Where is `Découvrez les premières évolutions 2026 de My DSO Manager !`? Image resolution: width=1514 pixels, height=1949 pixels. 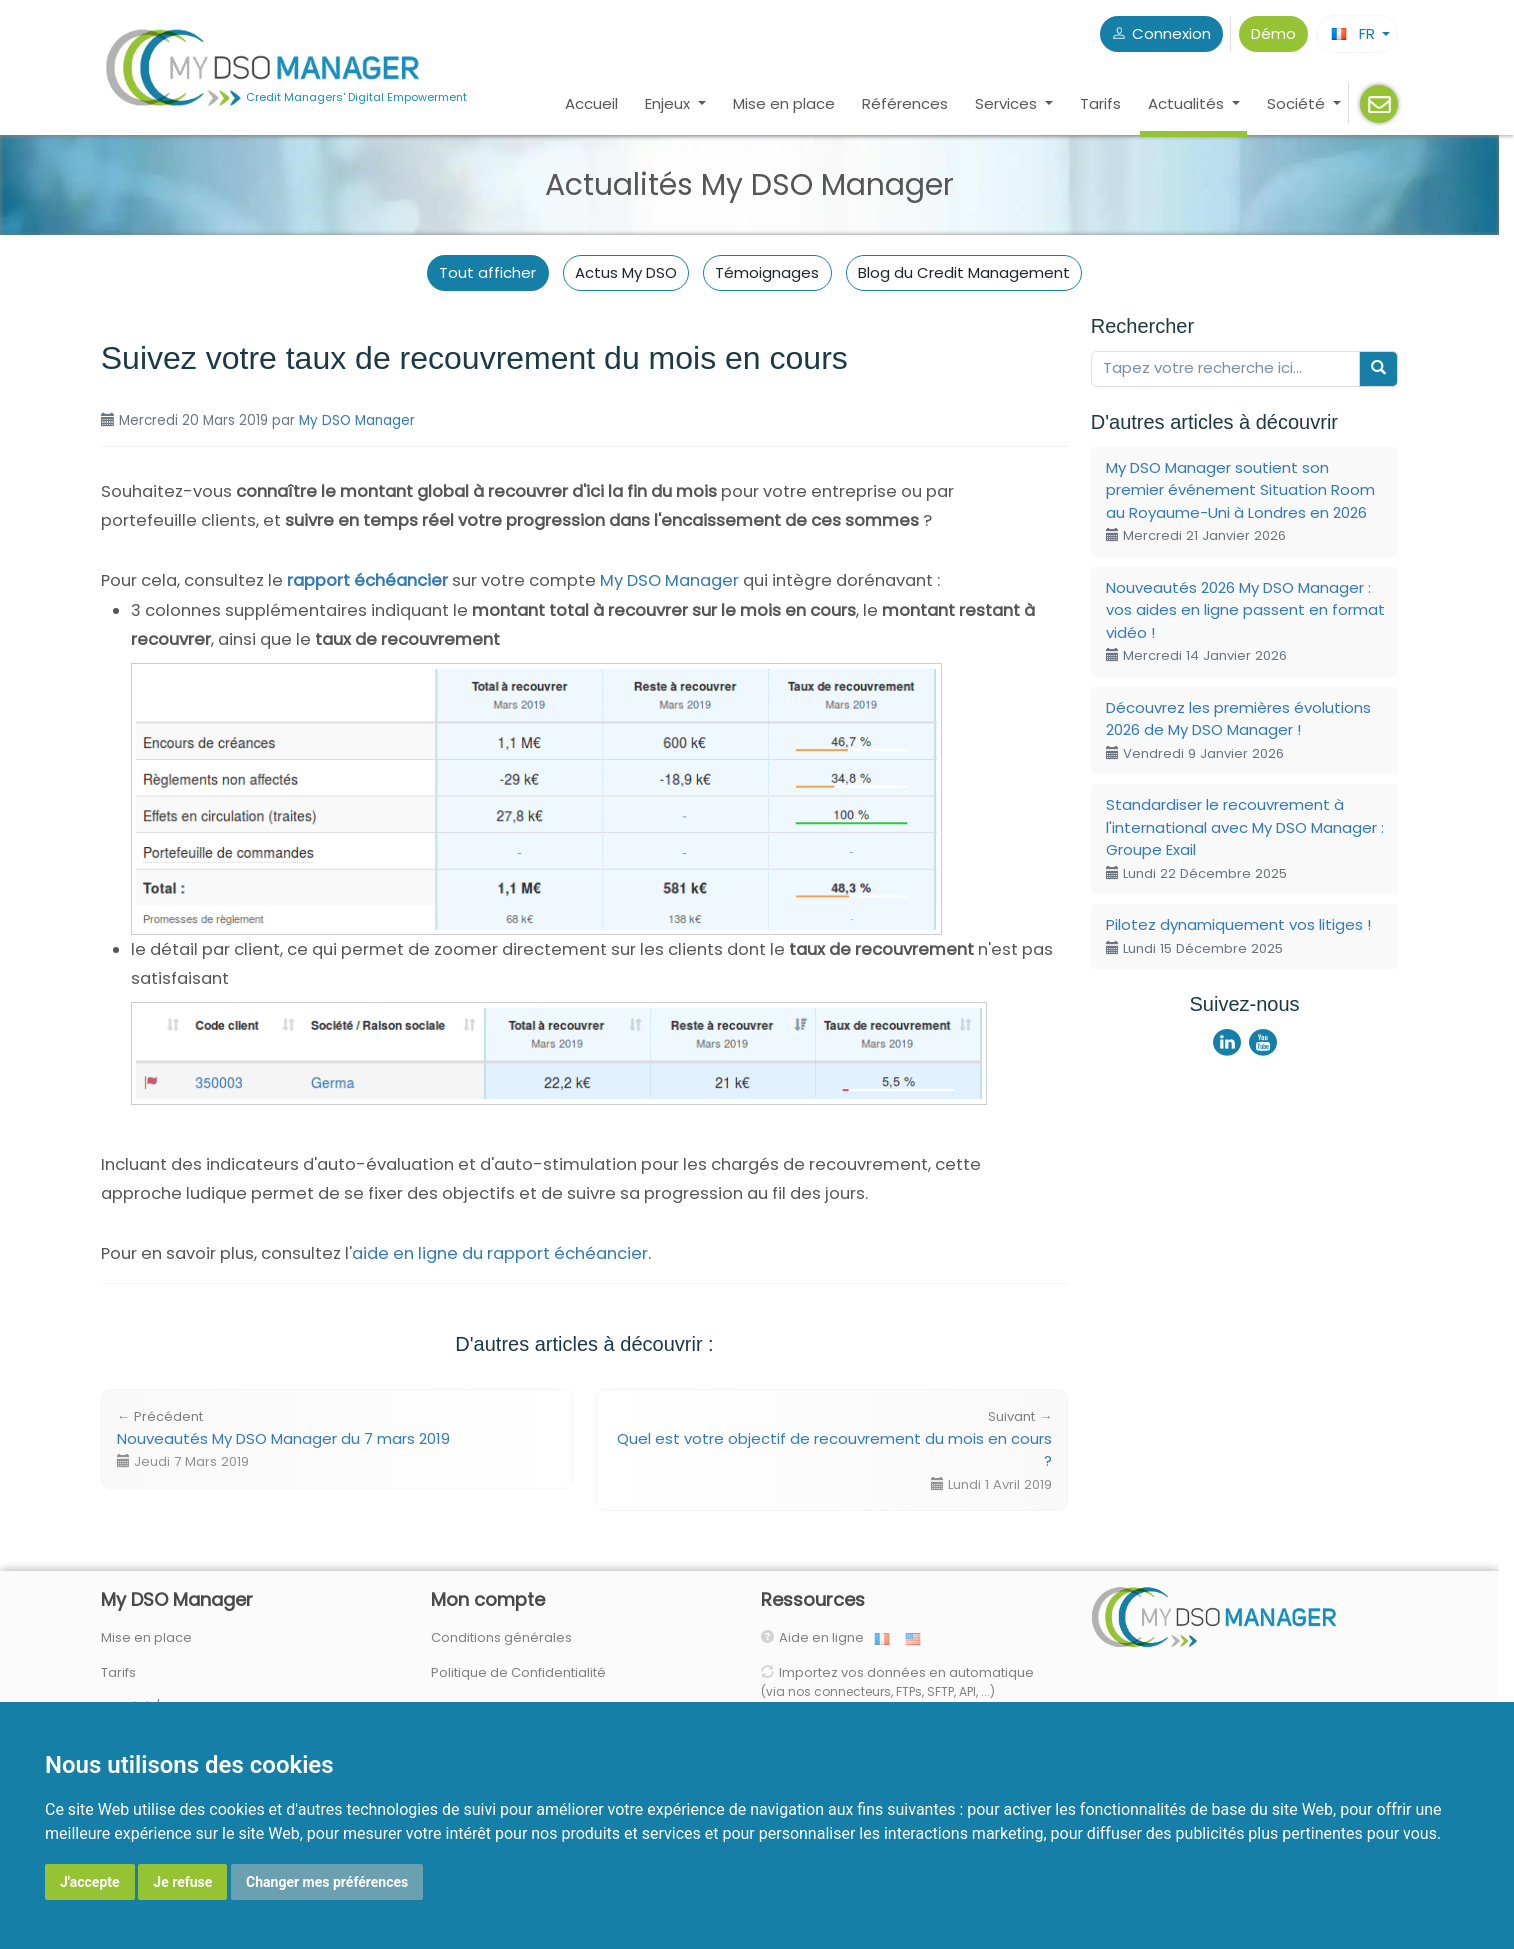
Découvrez les premières évolutions 2026 de My DSO Manager ! is located at coordinates (1238, 730).